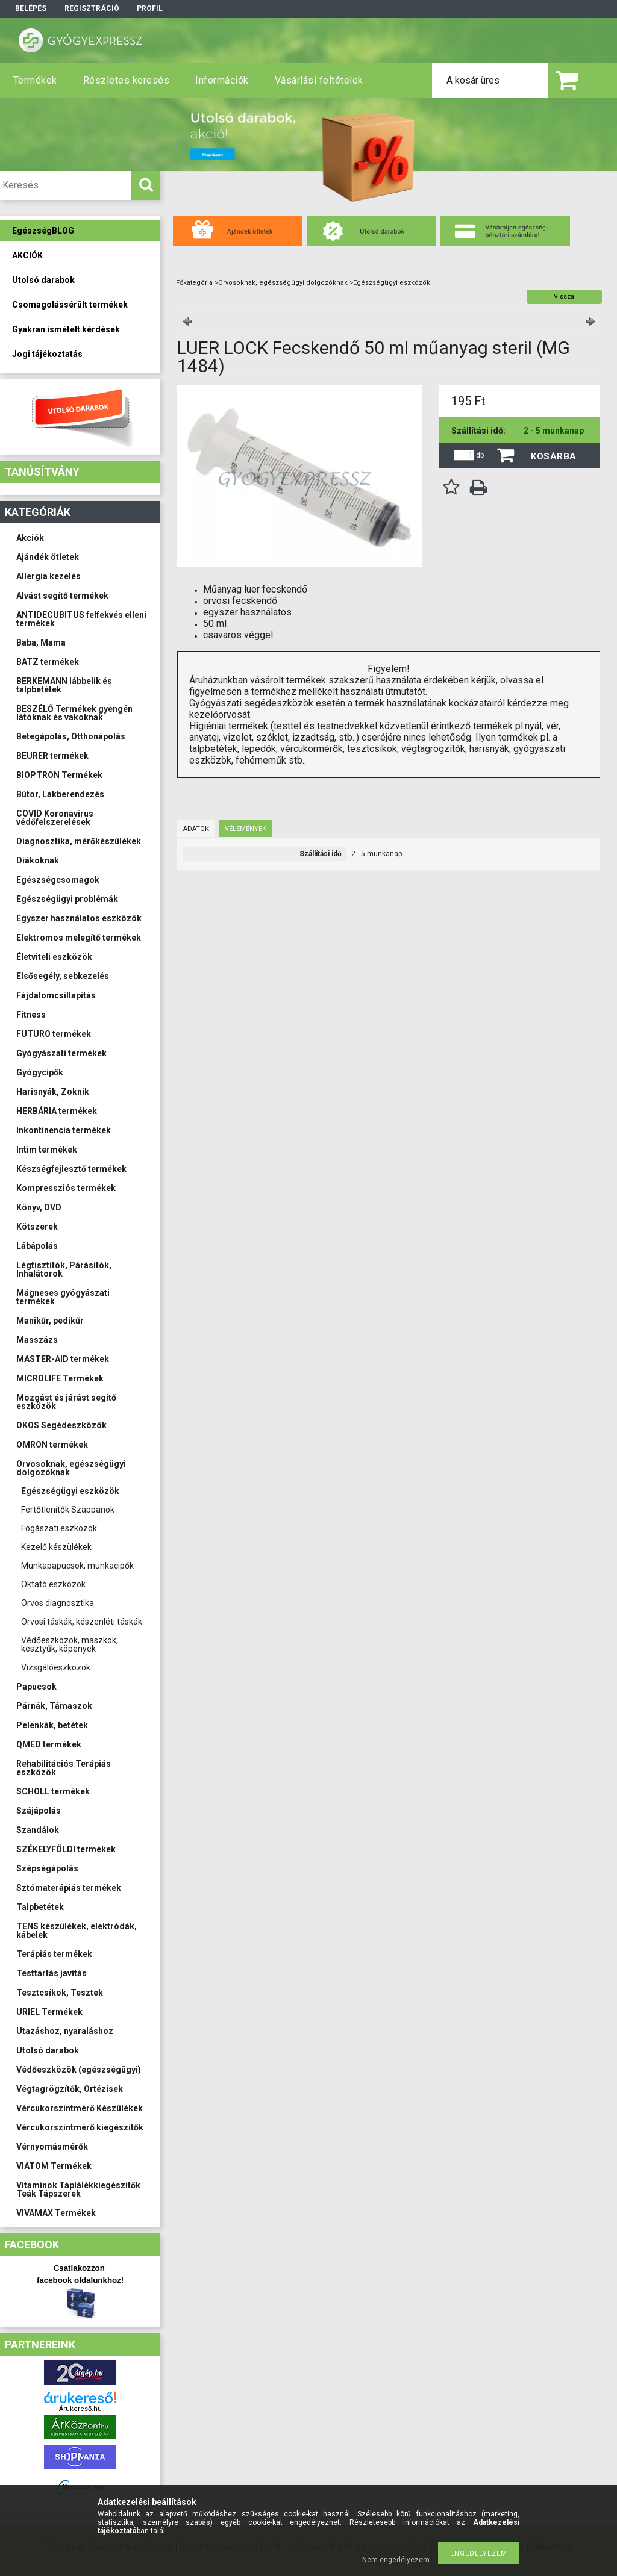  I want to click on SCHOLL termékek, so click(53, 1791).